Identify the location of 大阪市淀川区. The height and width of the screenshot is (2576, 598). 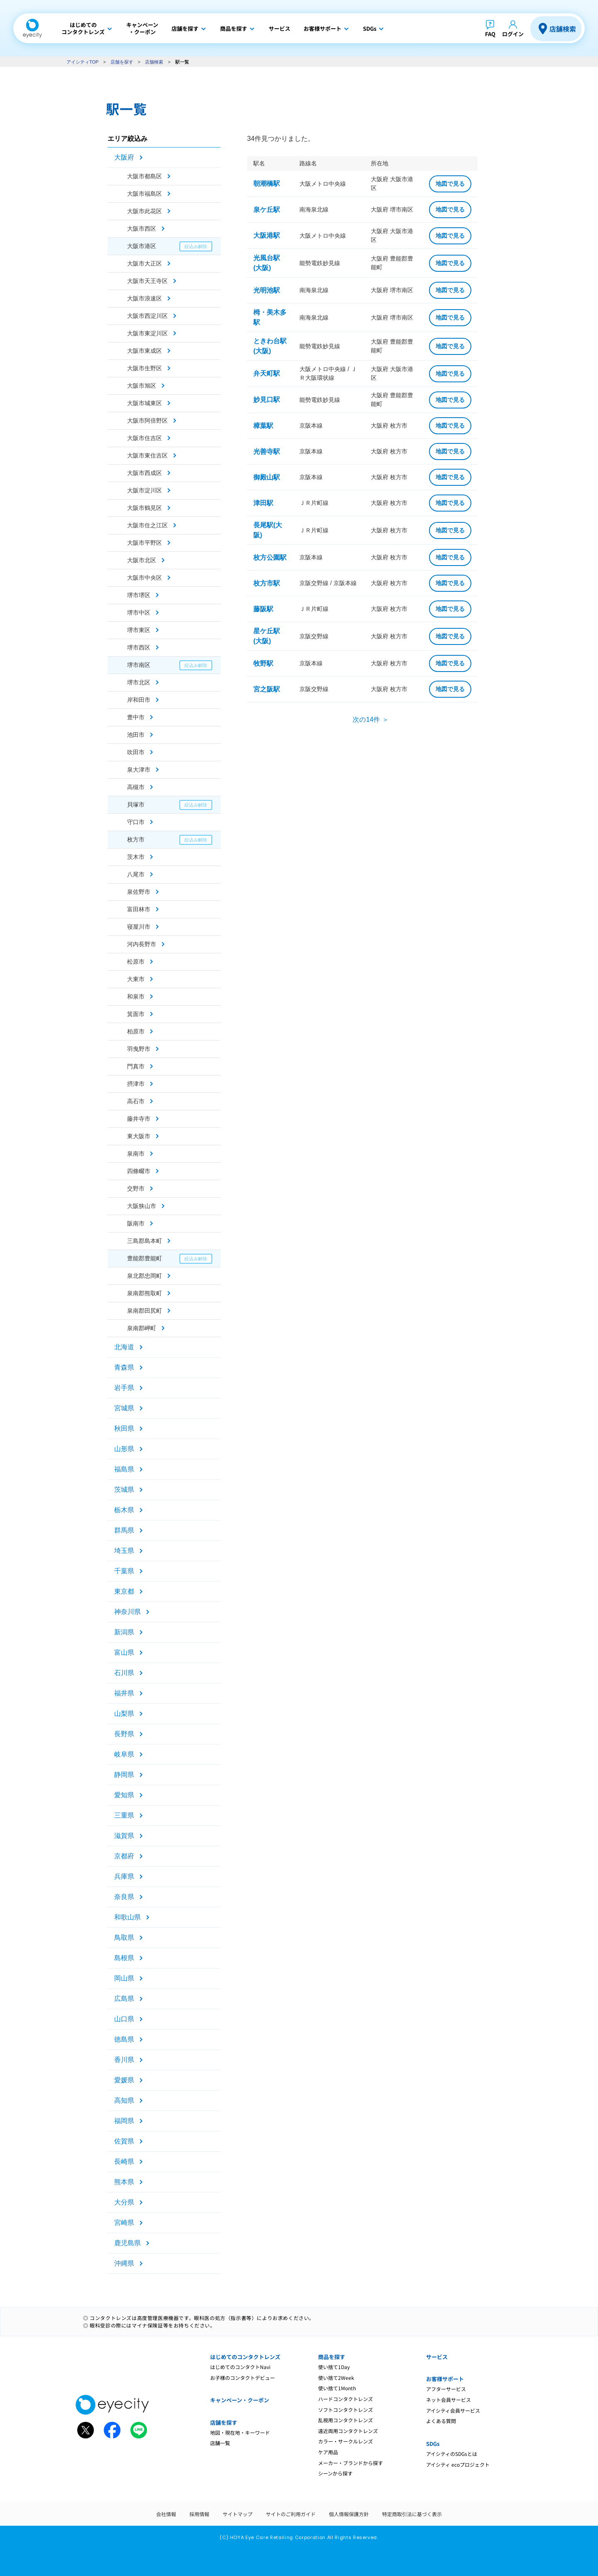
(144, 490).